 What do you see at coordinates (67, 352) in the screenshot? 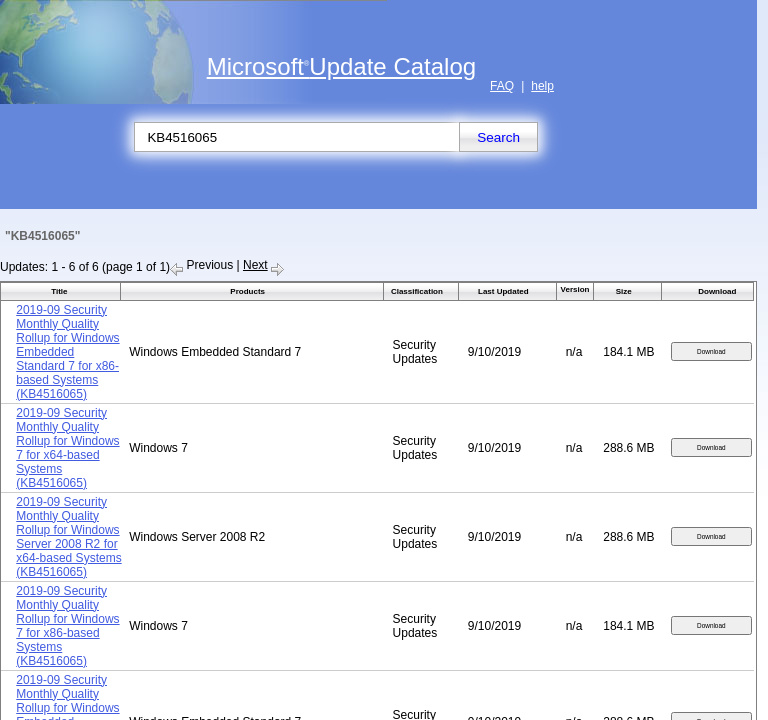
I see `2019-09 Security Monthly Quality Rollup for Windows Embedded Standard 7 for x86-based Systems (KB4516065)` at bounding box center [67, 352].